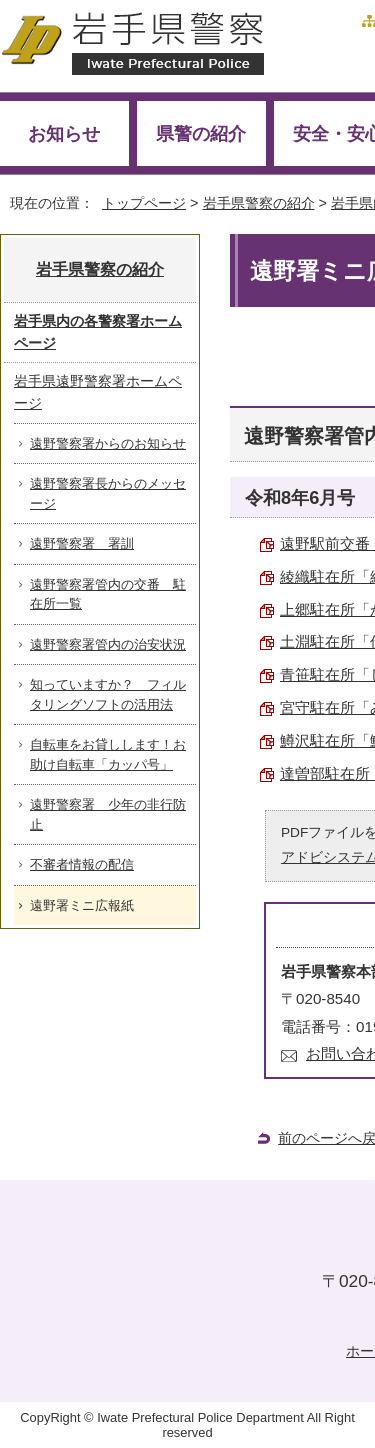  Describe the element at coordinates (98, 332) in the screenshot. I see `岩手県内の各警察署ホームページ` at that location.